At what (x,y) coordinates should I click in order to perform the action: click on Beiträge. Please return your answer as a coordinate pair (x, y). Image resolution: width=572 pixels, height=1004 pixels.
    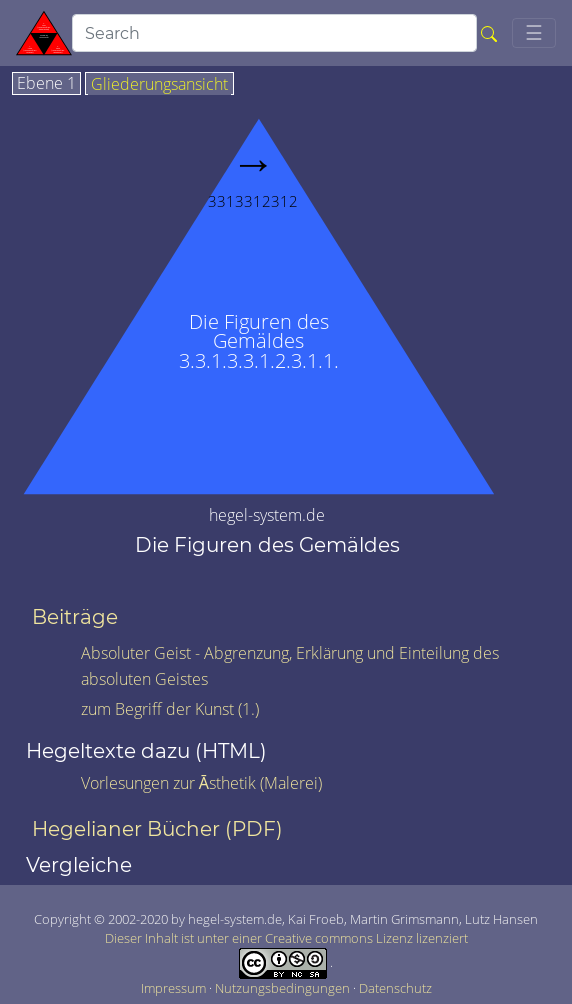
    Looking at the image, I should click on (75, 617).